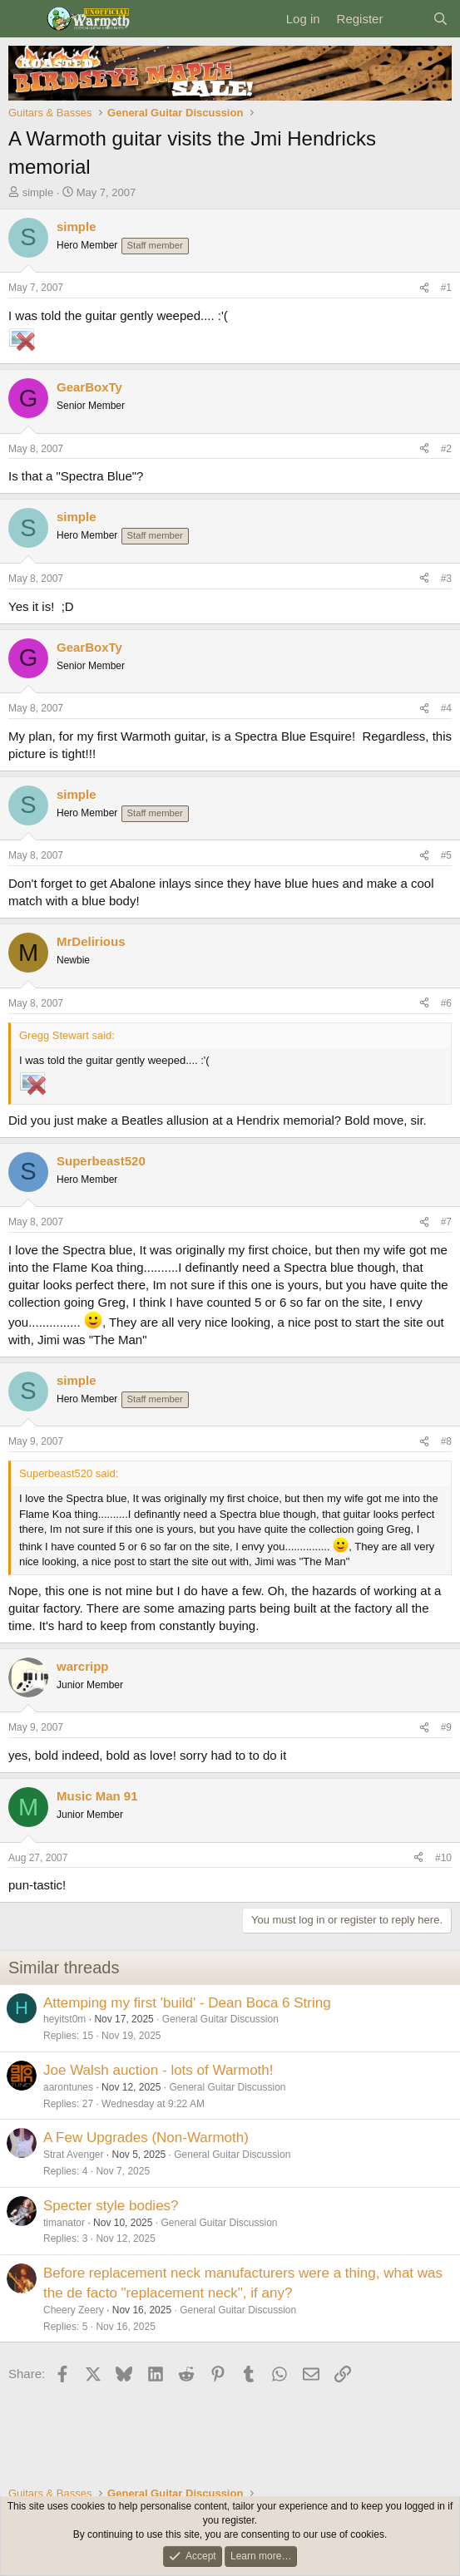 Image resolution: width=460 pixels, height=2576 pixels. I want to click on Attemping my first 'build' - Dean Boca 6 String, so click(187, 2003).